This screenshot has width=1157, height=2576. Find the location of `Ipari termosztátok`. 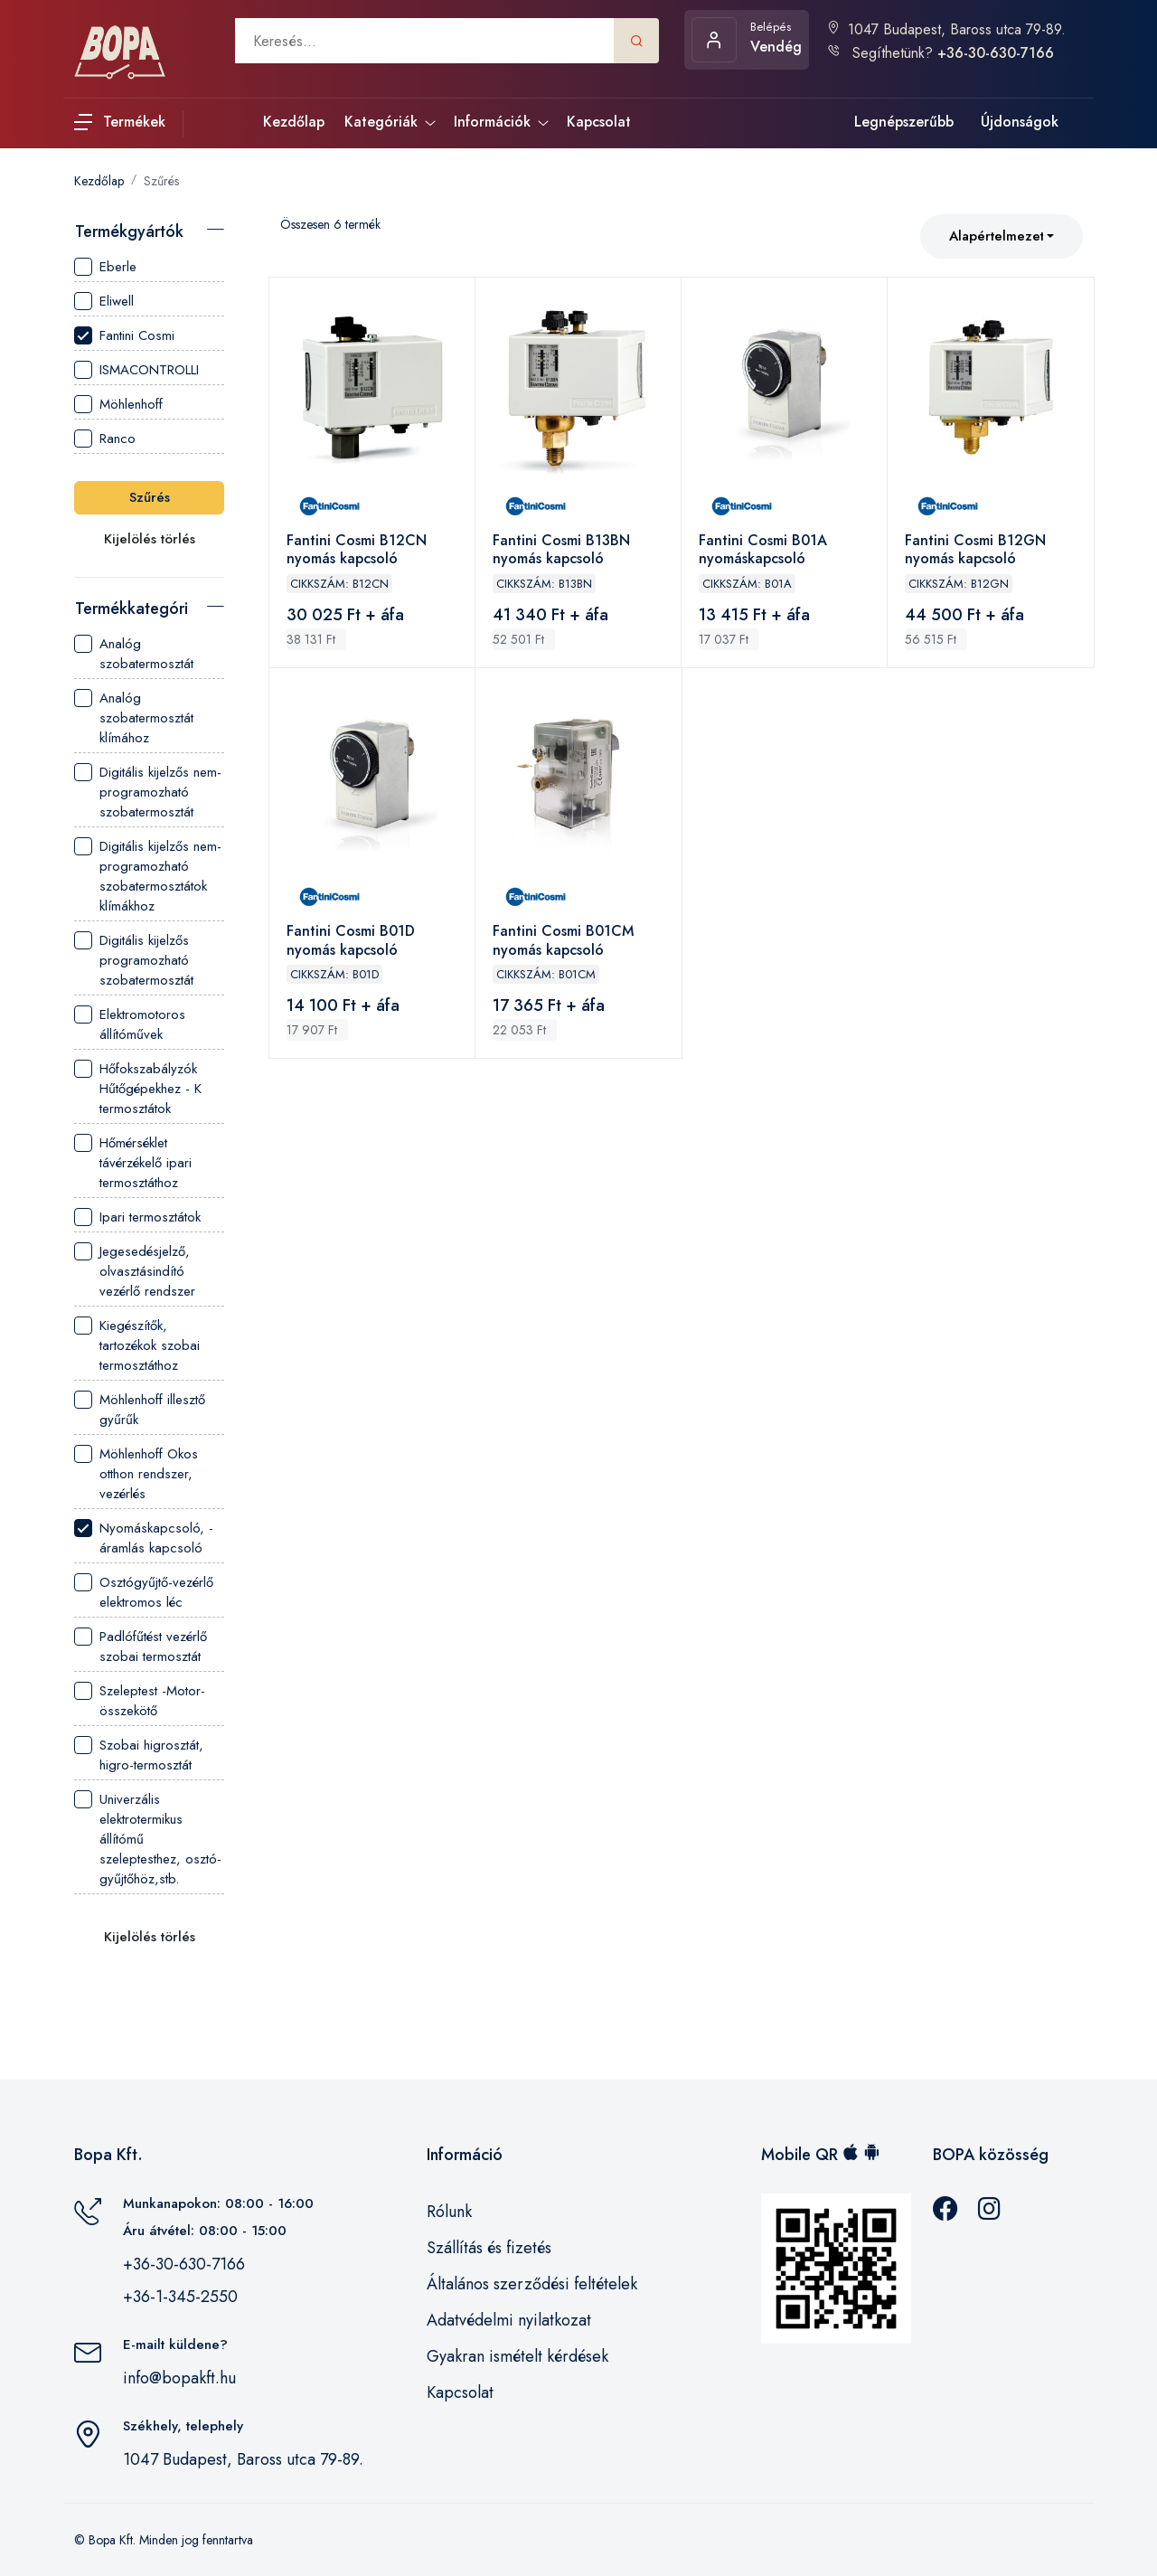

Ipari termosztátok is located at coordinates (137, 1217).